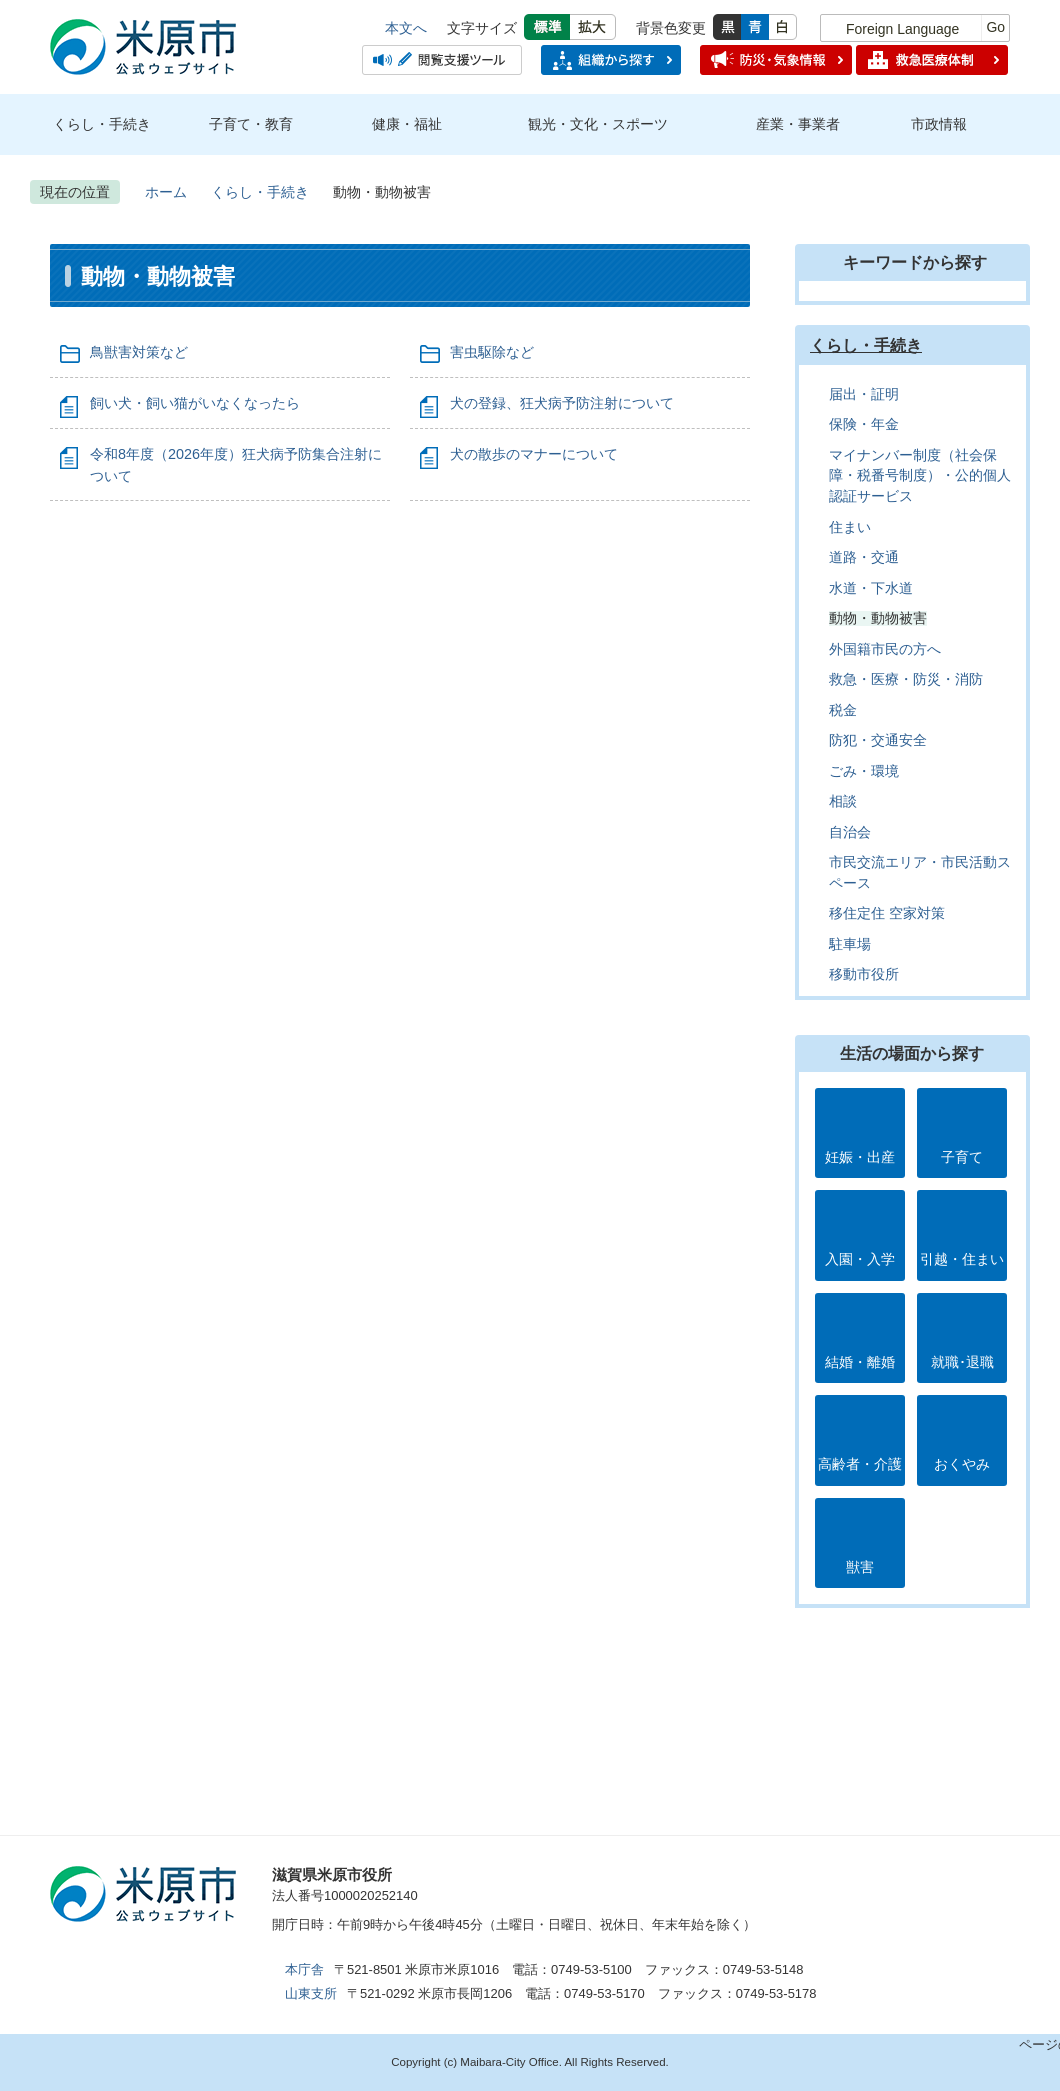 This screenshot has height=2091, width=1060. I want to click on Go, so click(995, 27).